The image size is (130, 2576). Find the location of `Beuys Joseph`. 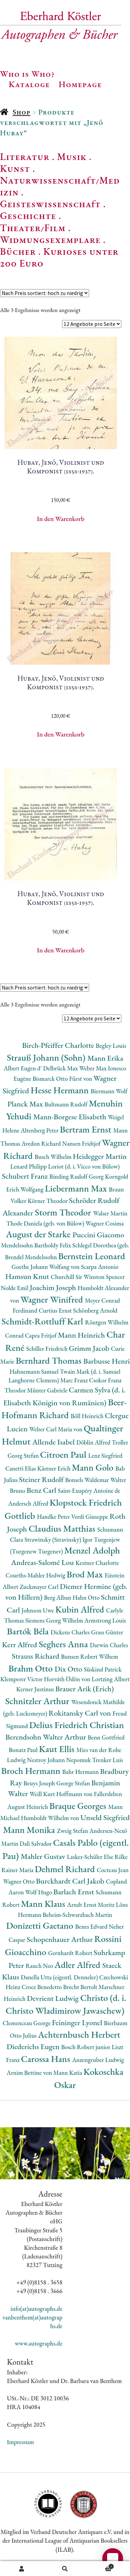

Beuys Joseph is located at coordinates (40, 1783).